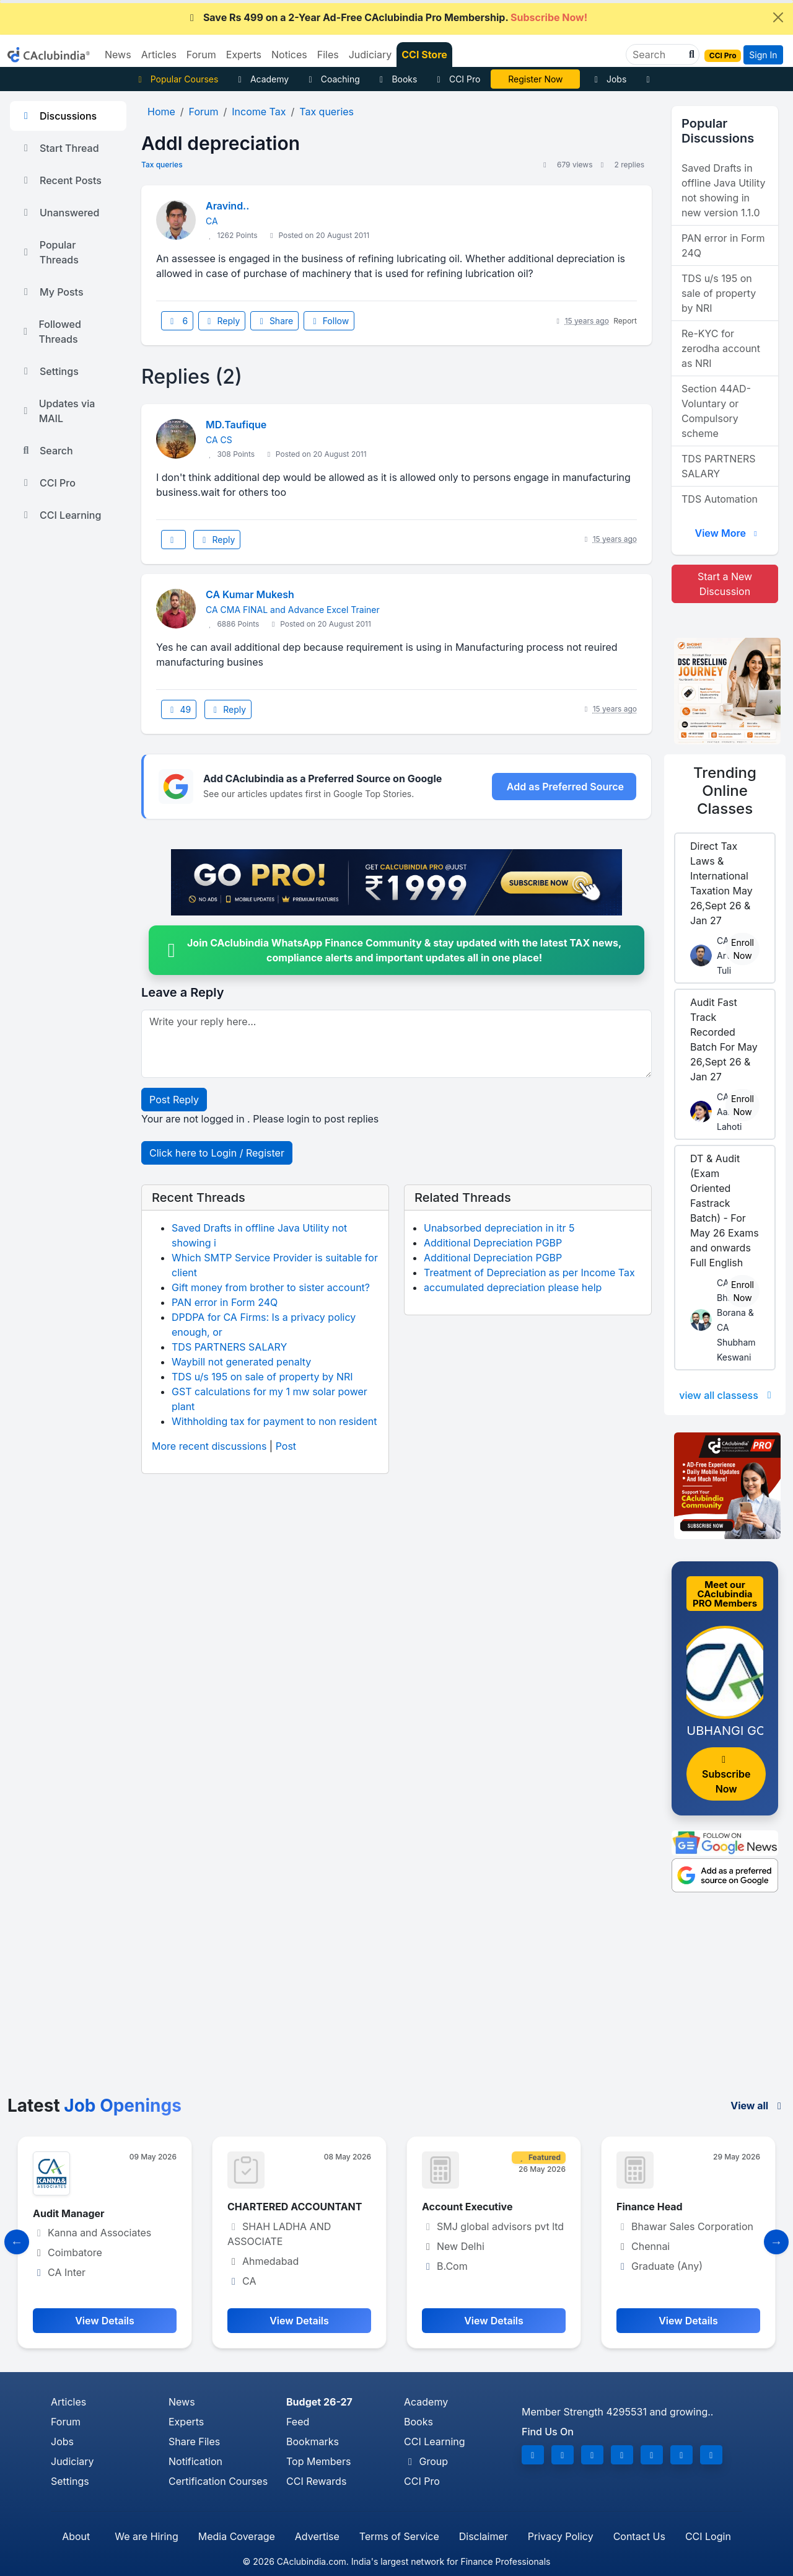 This screenshot has height=2576, width=793. I want to click on We are Hiring, so click(146, 2536).